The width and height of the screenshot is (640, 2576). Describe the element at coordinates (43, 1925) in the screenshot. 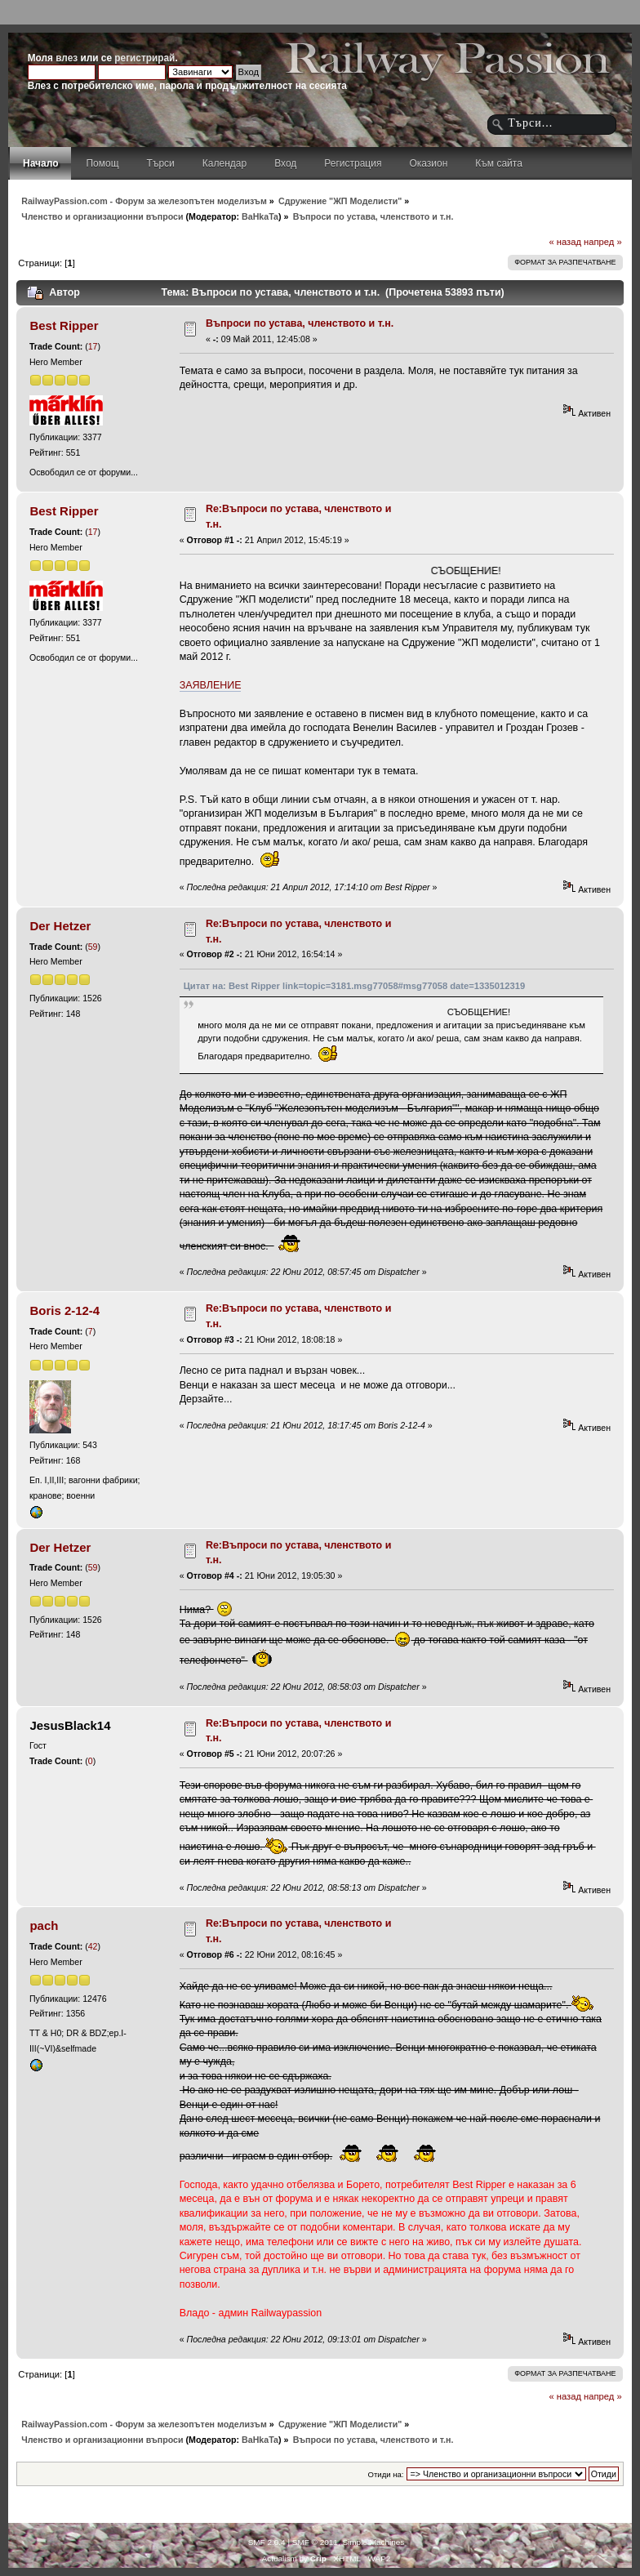

I see `pach` at that location.